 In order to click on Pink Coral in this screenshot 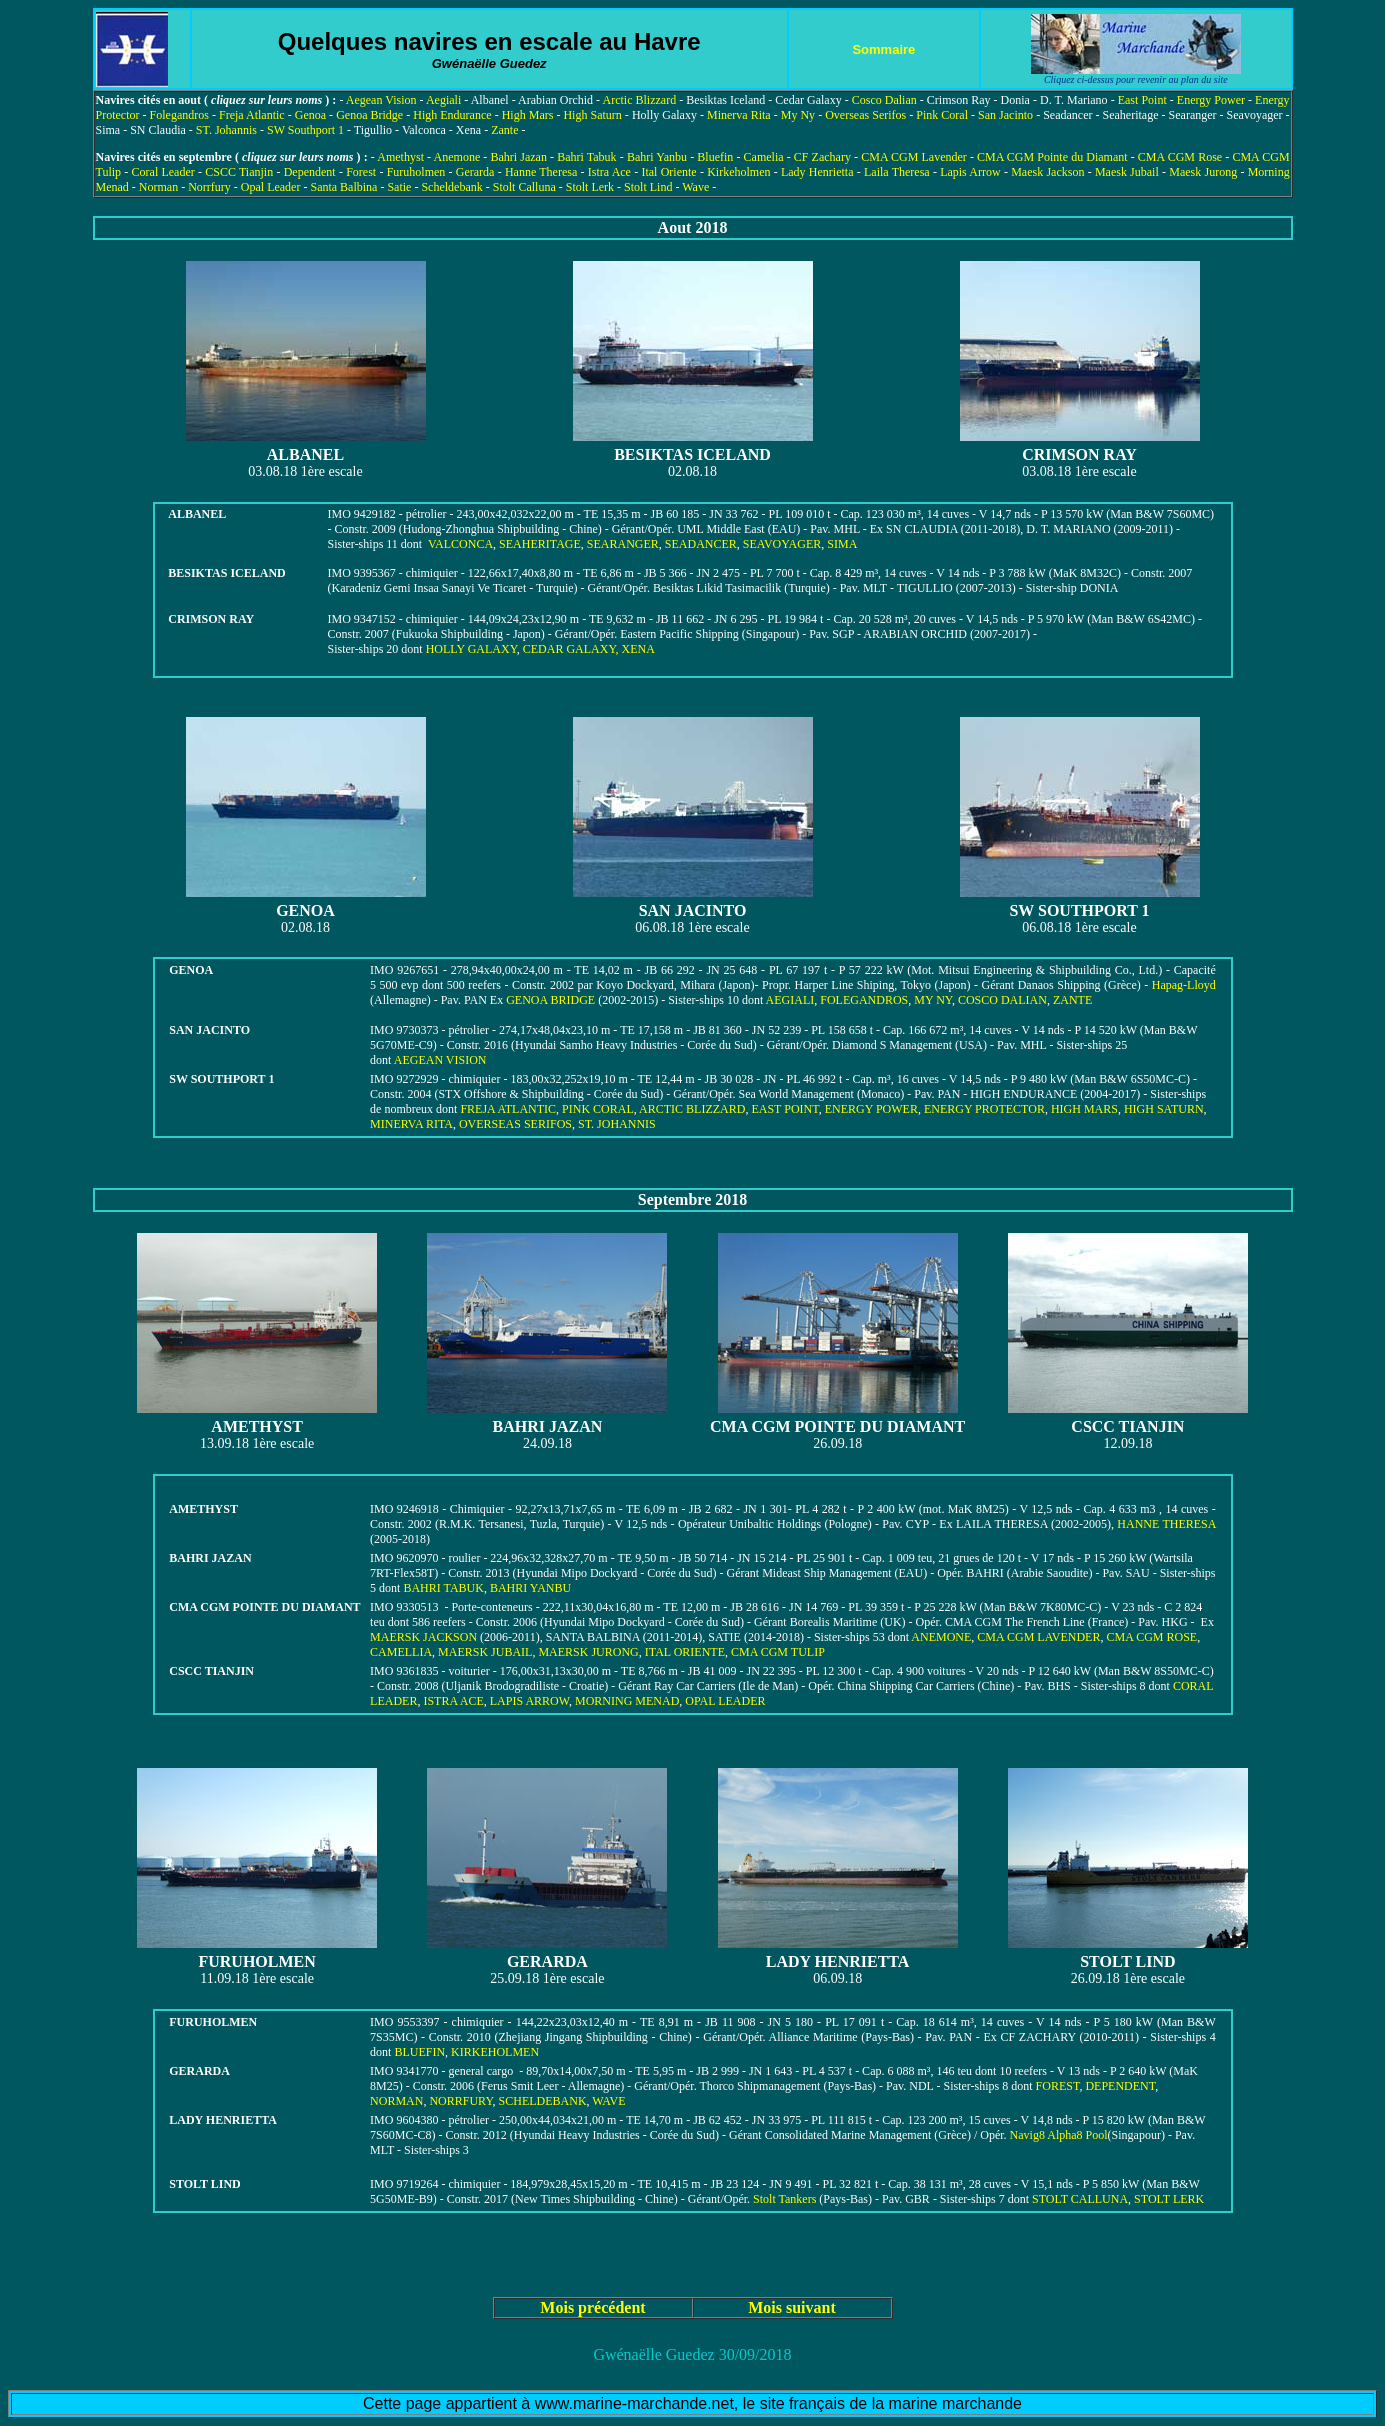, I will do `click(942, 115)`.